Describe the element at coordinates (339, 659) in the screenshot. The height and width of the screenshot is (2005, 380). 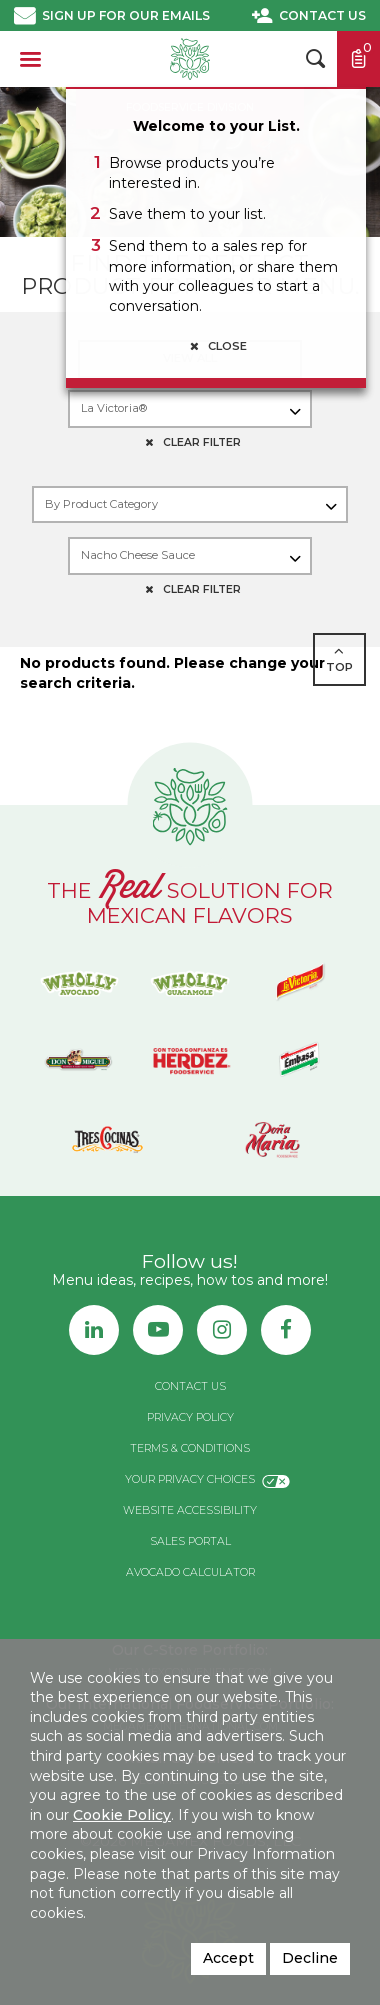
I see `TOP` at that location.